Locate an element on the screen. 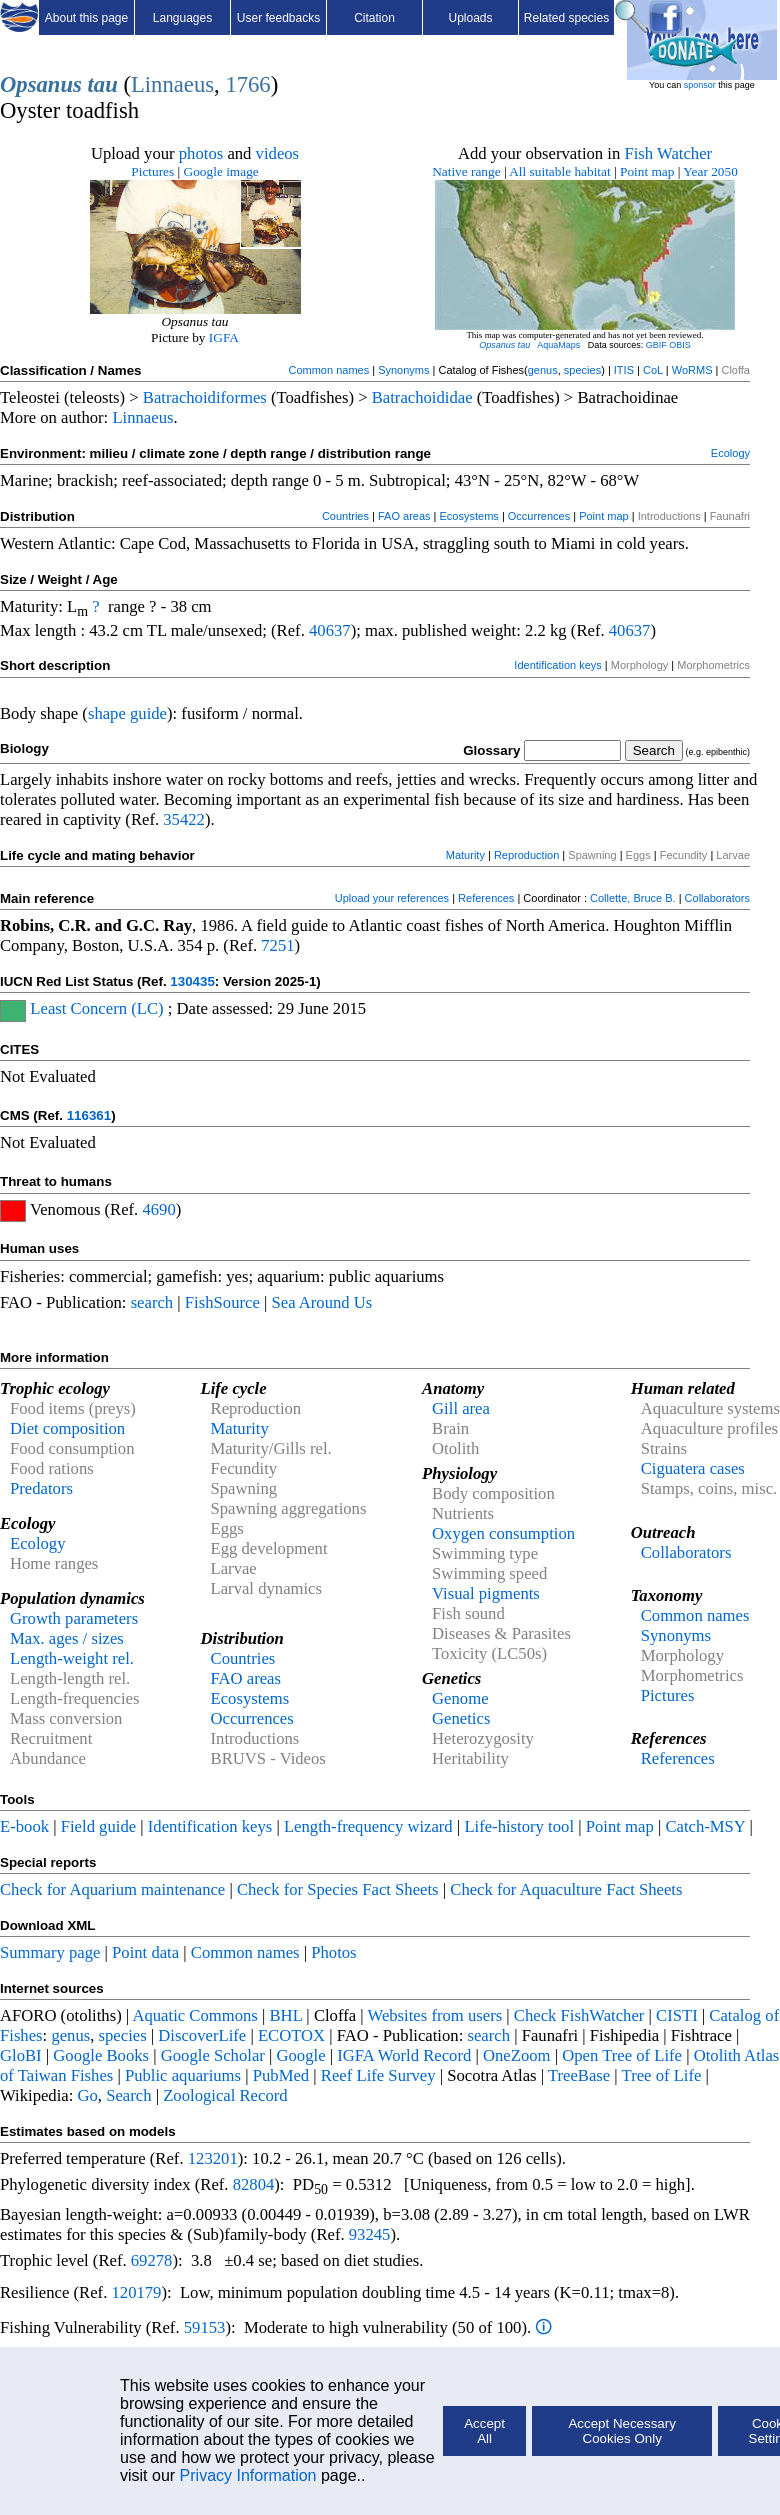  Public aquariums is located at coordinates (183, 2075).